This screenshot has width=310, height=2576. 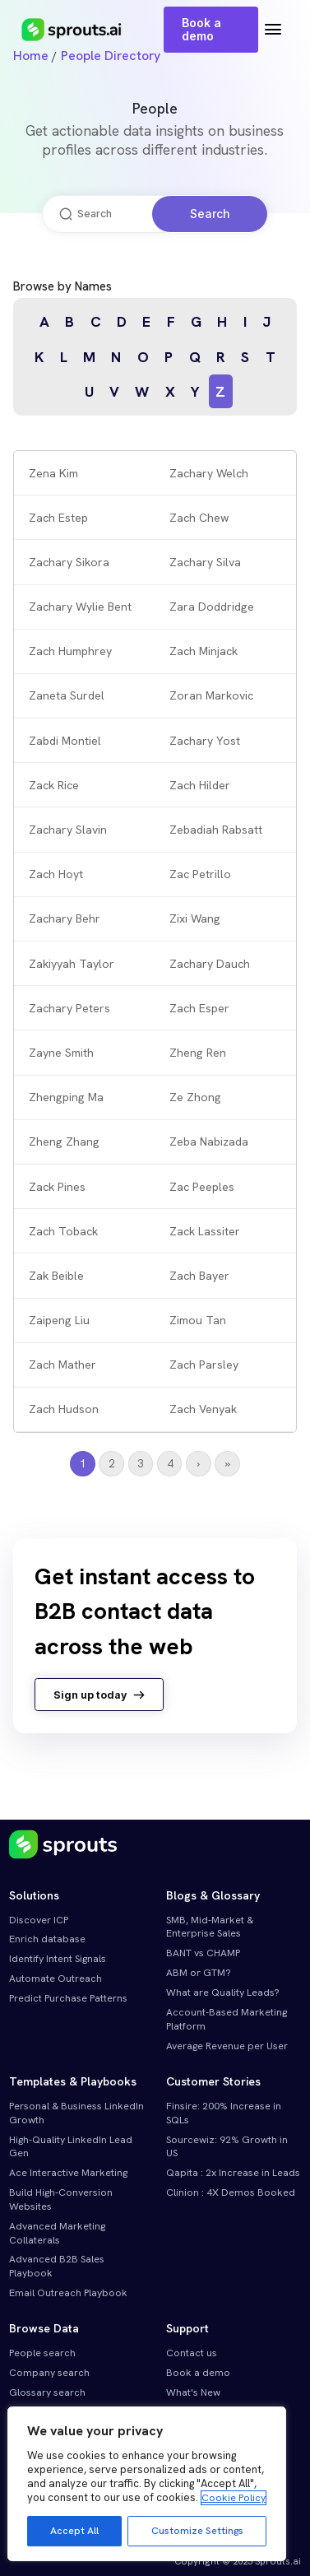 What do you see at coordinates (57, 1186) in the screenshot?
I see `Zack Pines` at bounding box center [57, 1186].